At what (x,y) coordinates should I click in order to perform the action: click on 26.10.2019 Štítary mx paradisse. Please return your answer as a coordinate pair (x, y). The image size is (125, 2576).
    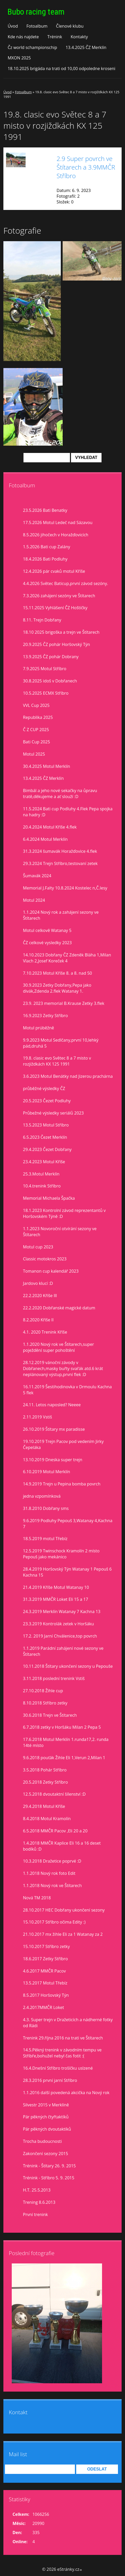
    Looking at the image, I should click on (54, 1429).